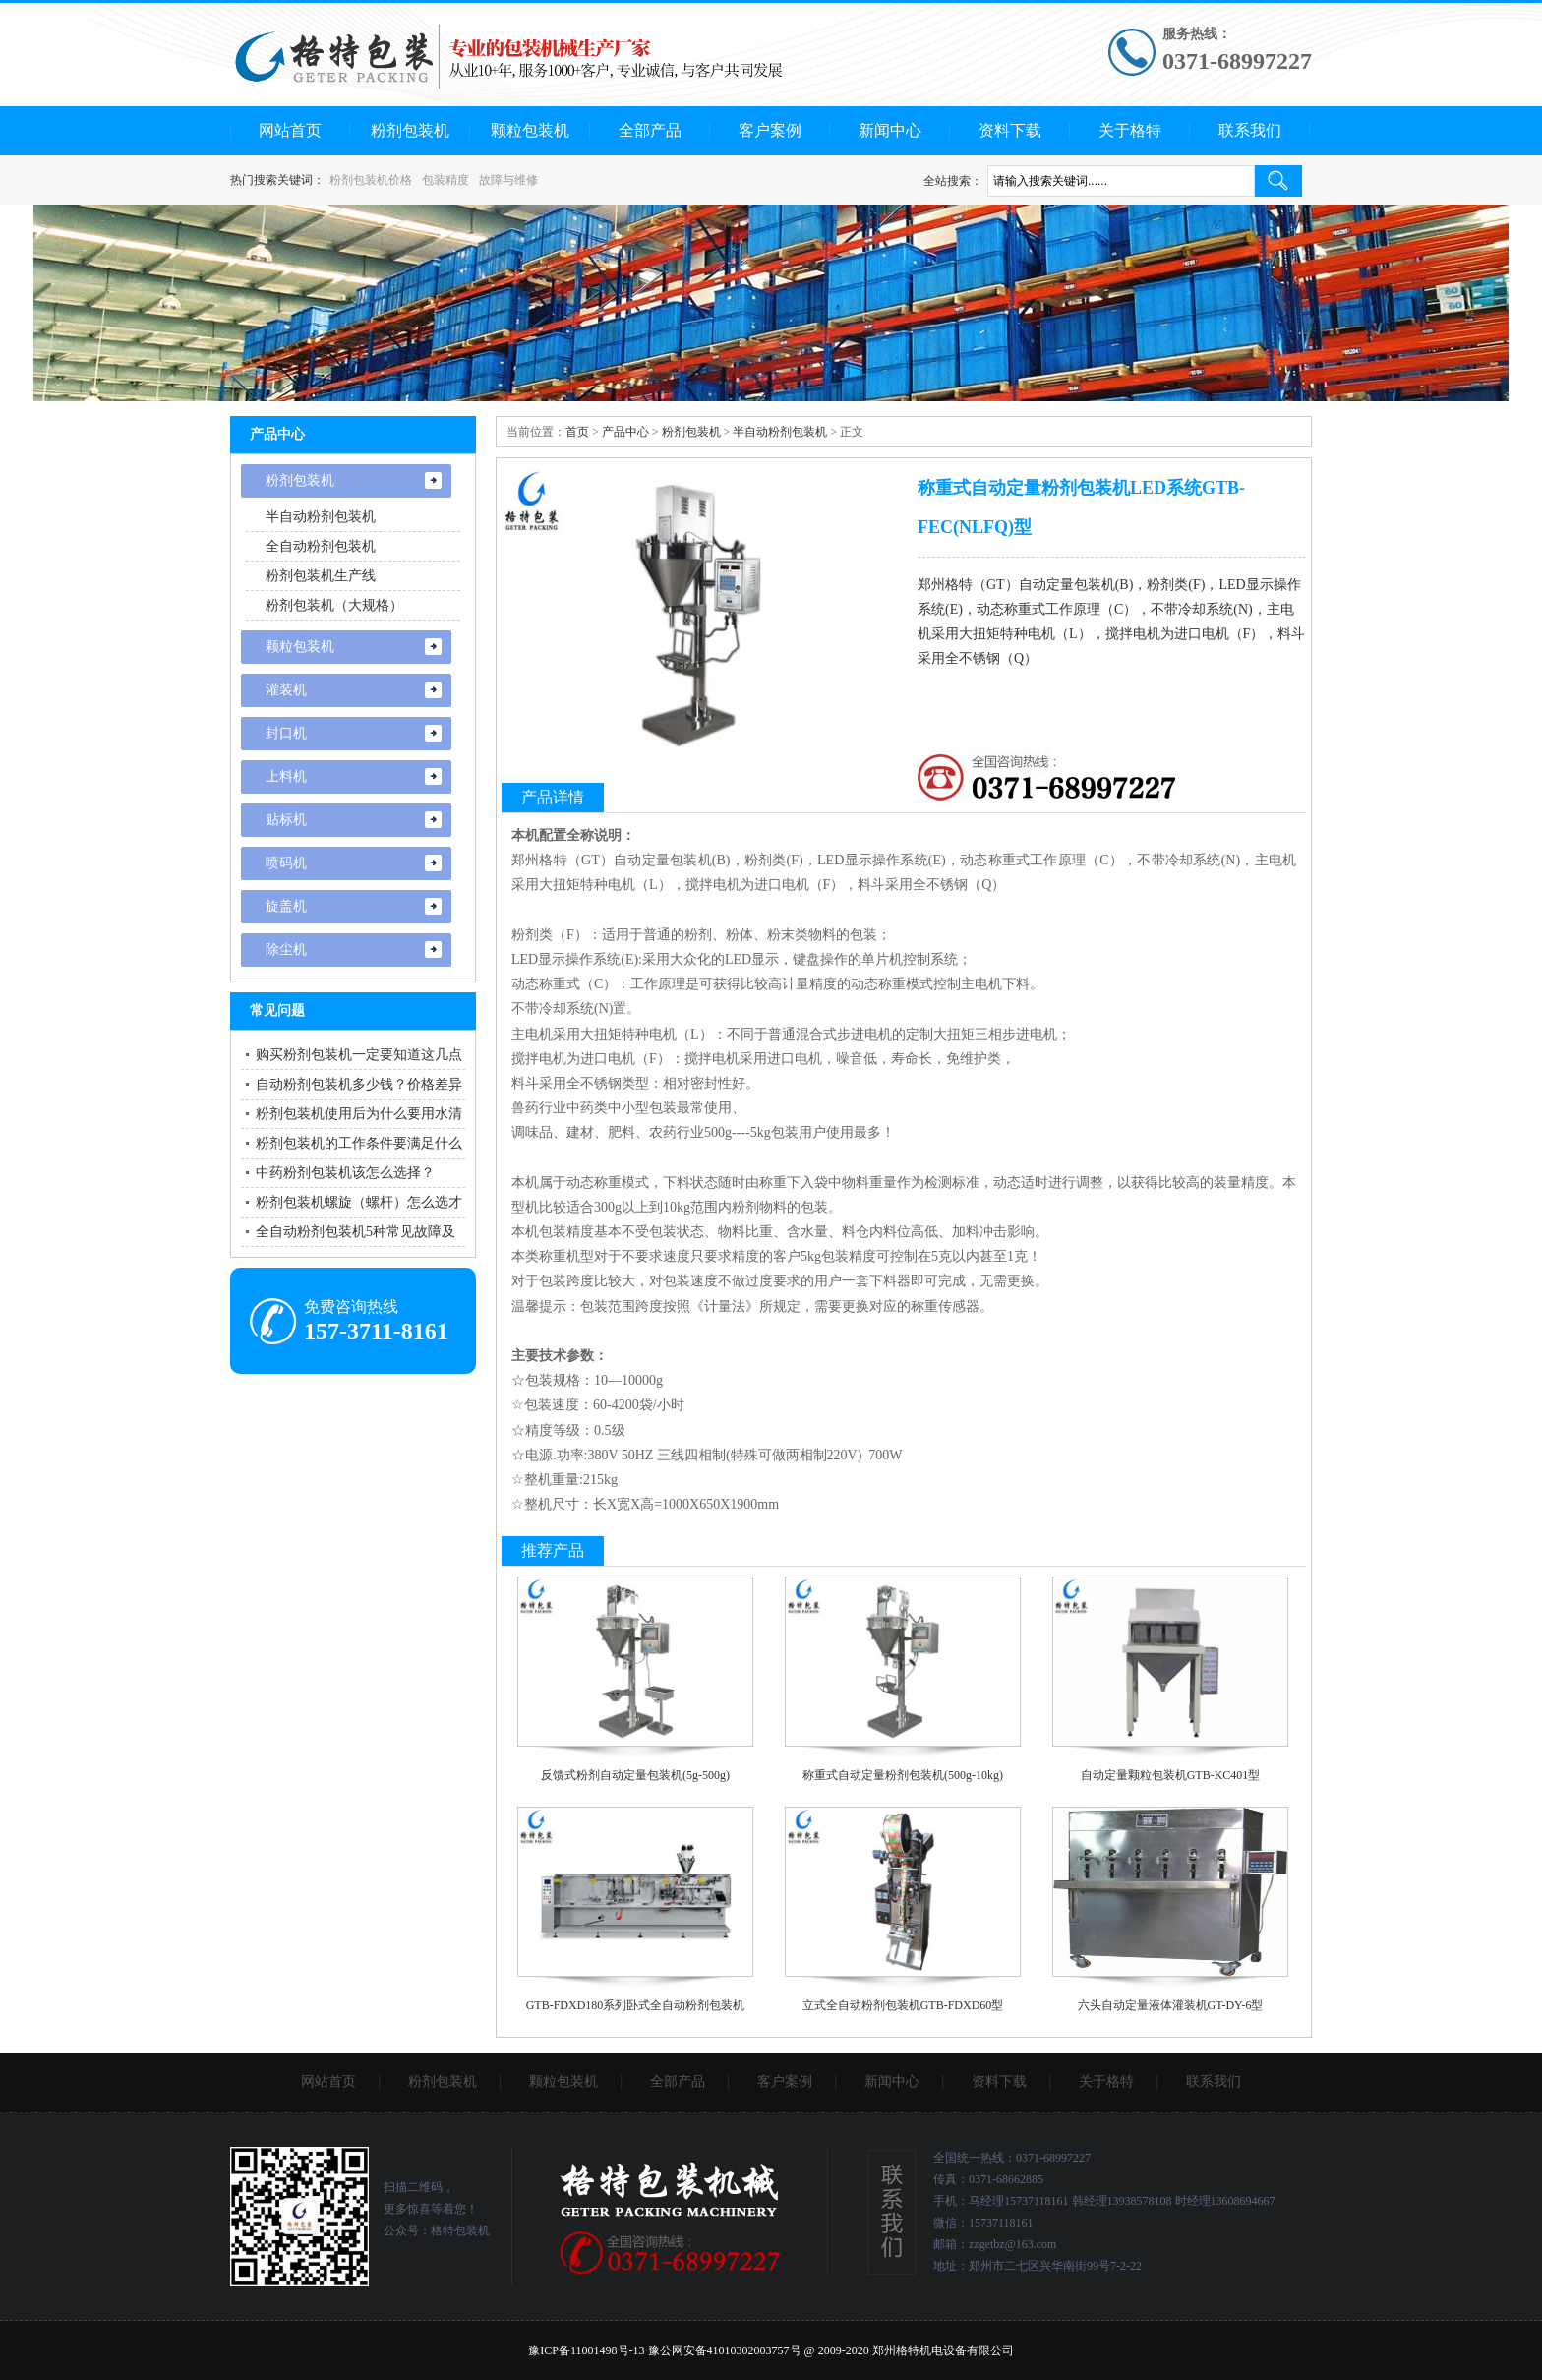  Describe the element at coordinates (286, 949) in the screenshot. I see `除尘机` at that location.